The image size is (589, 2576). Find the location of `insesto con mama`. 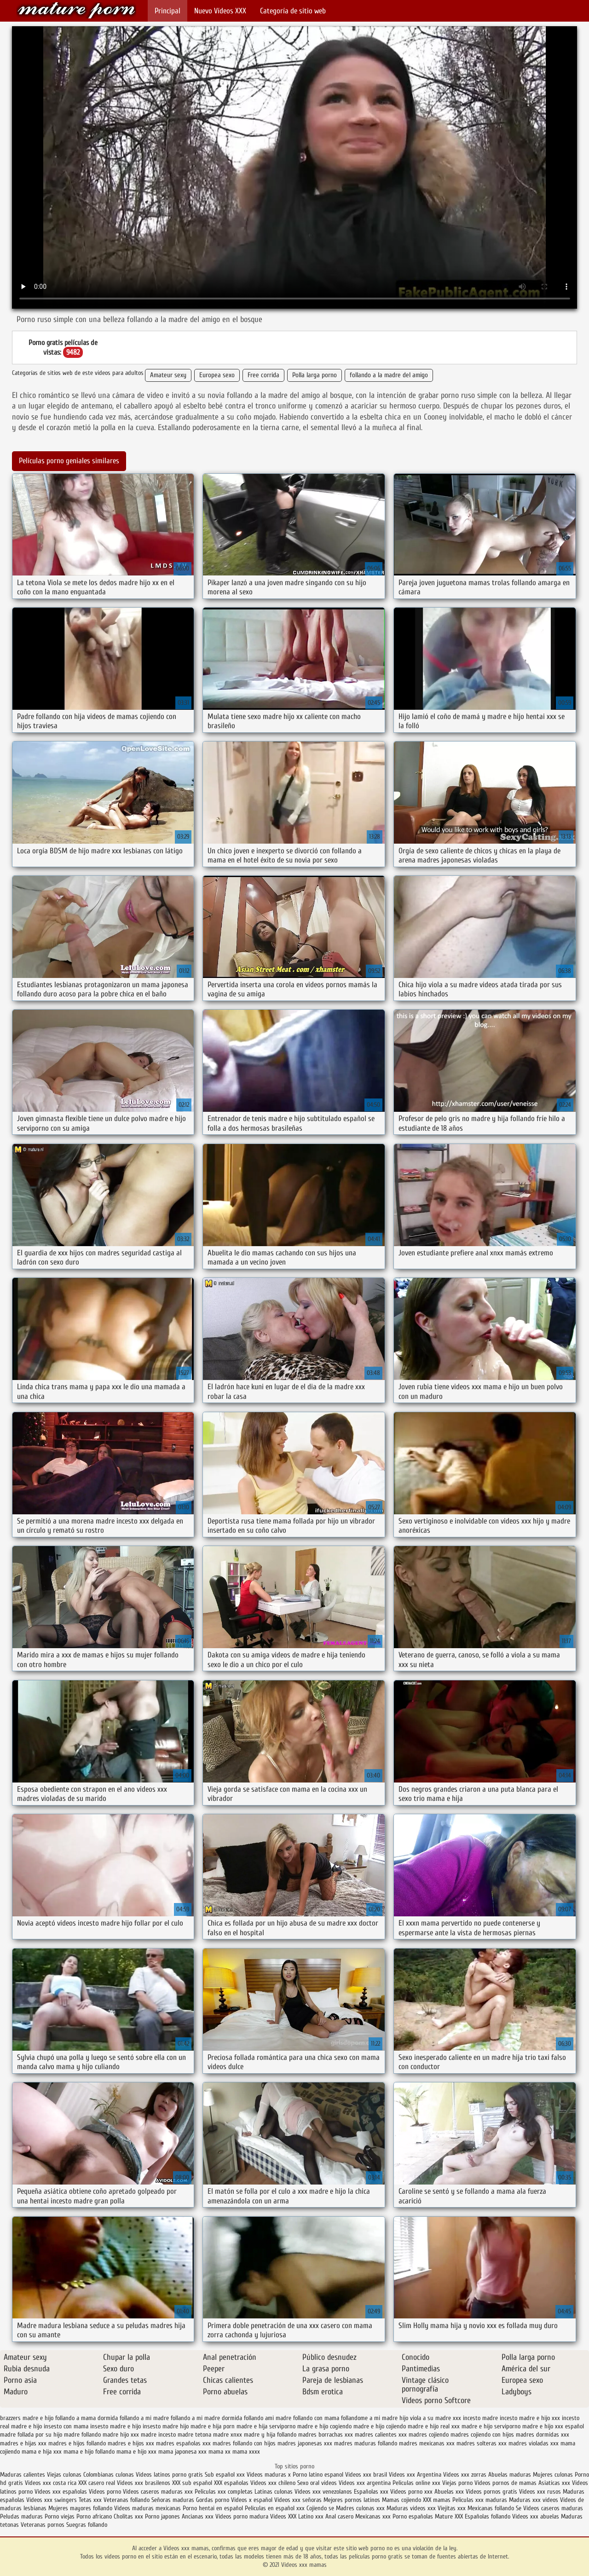

insesto con mama is located at coordinates (66, 2426).